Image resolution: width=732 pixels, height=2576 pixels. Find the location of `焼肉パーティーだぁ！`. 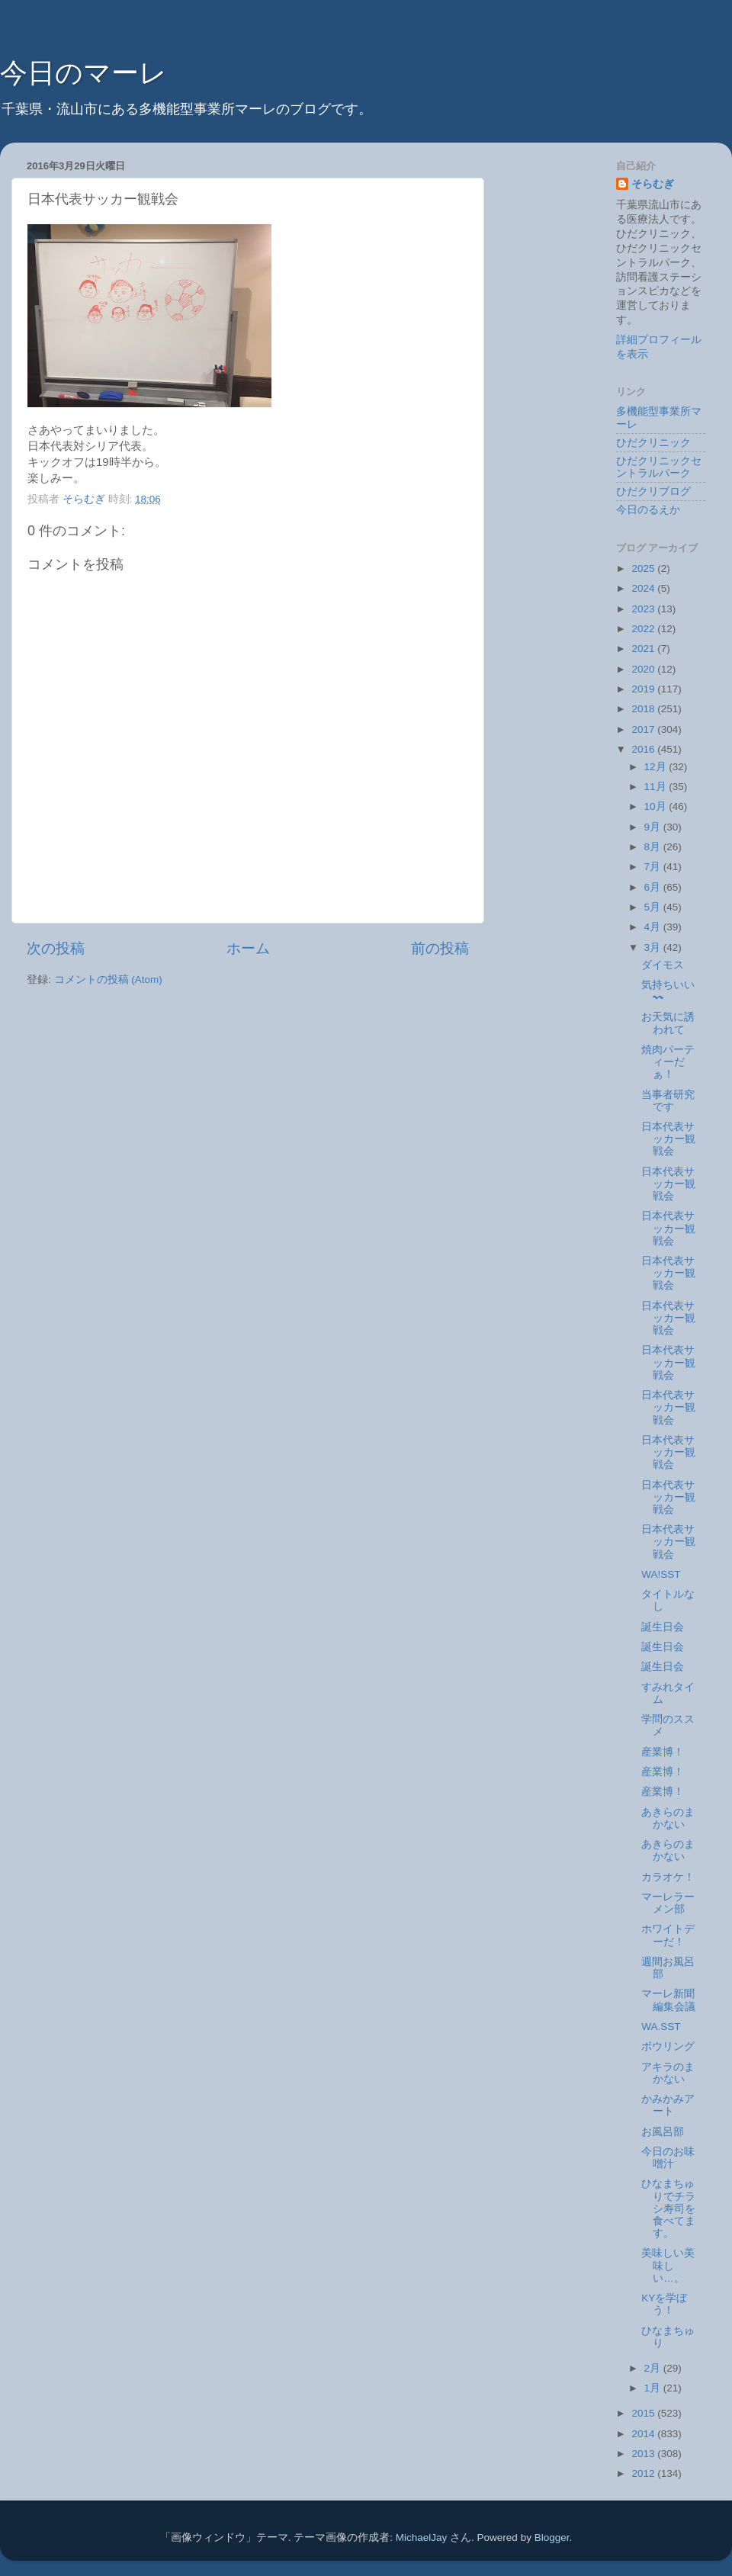

焼肉パーティーだぁ！ is located at coordinates (668, 1062).